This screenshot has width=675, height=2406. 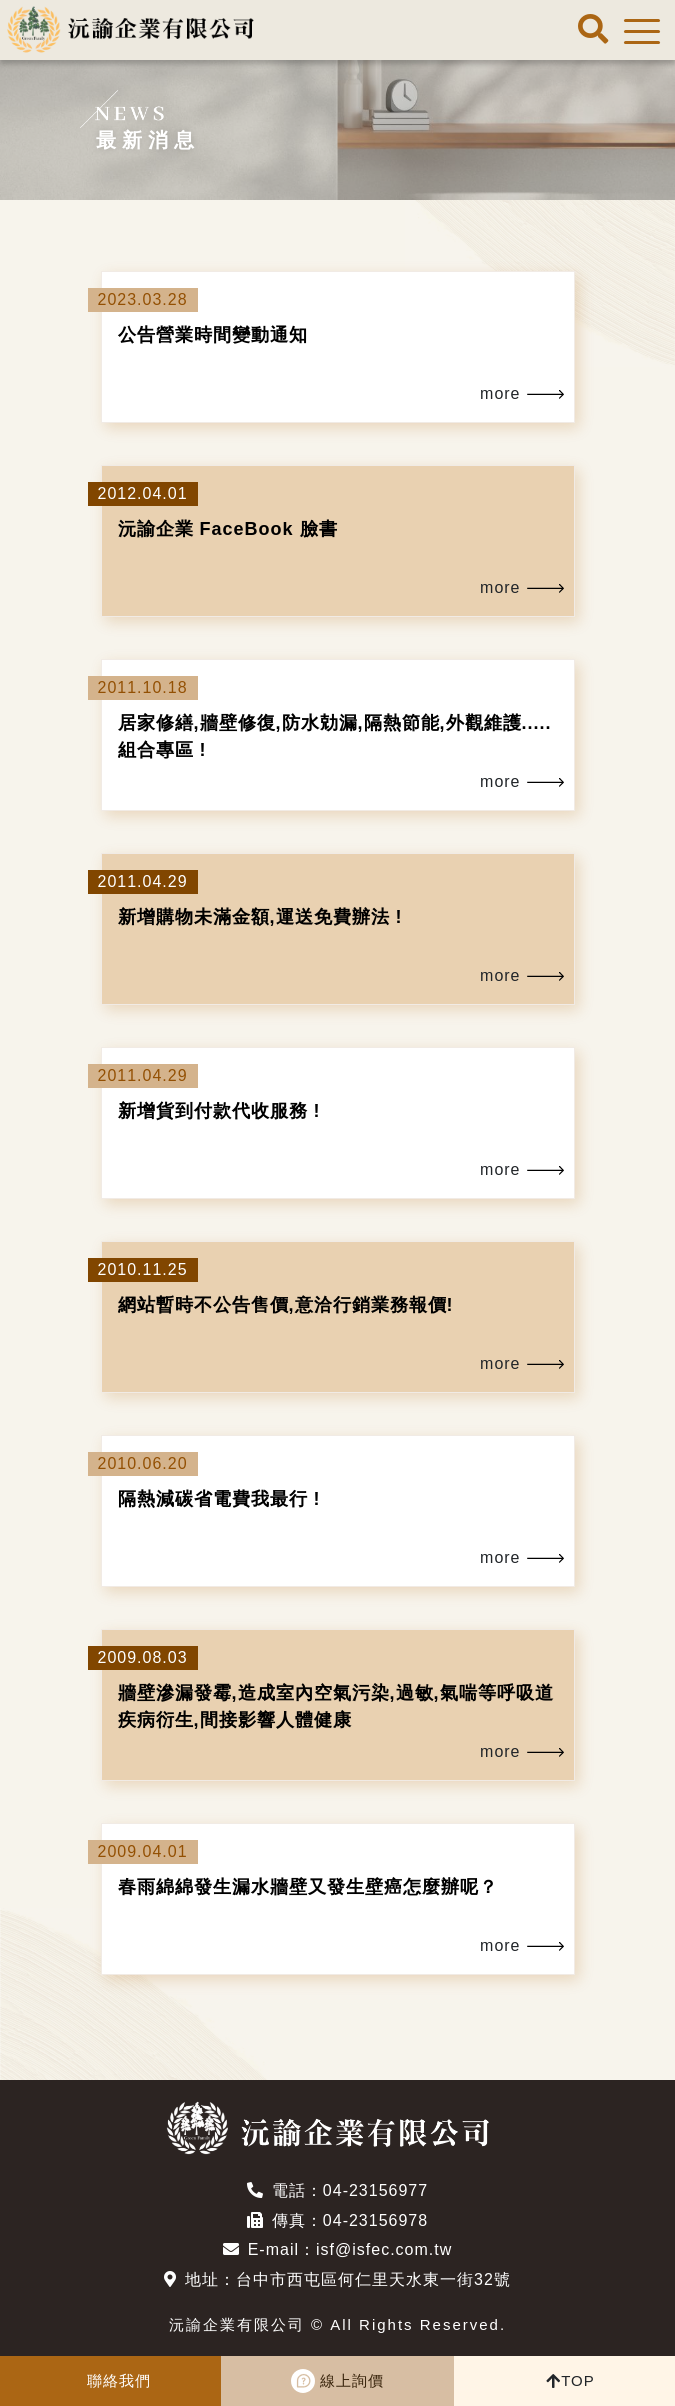 What do you see at coordinates (352, 2380) in the screenshot?
I see `線上詢價` at bounding box center [352, 2380].